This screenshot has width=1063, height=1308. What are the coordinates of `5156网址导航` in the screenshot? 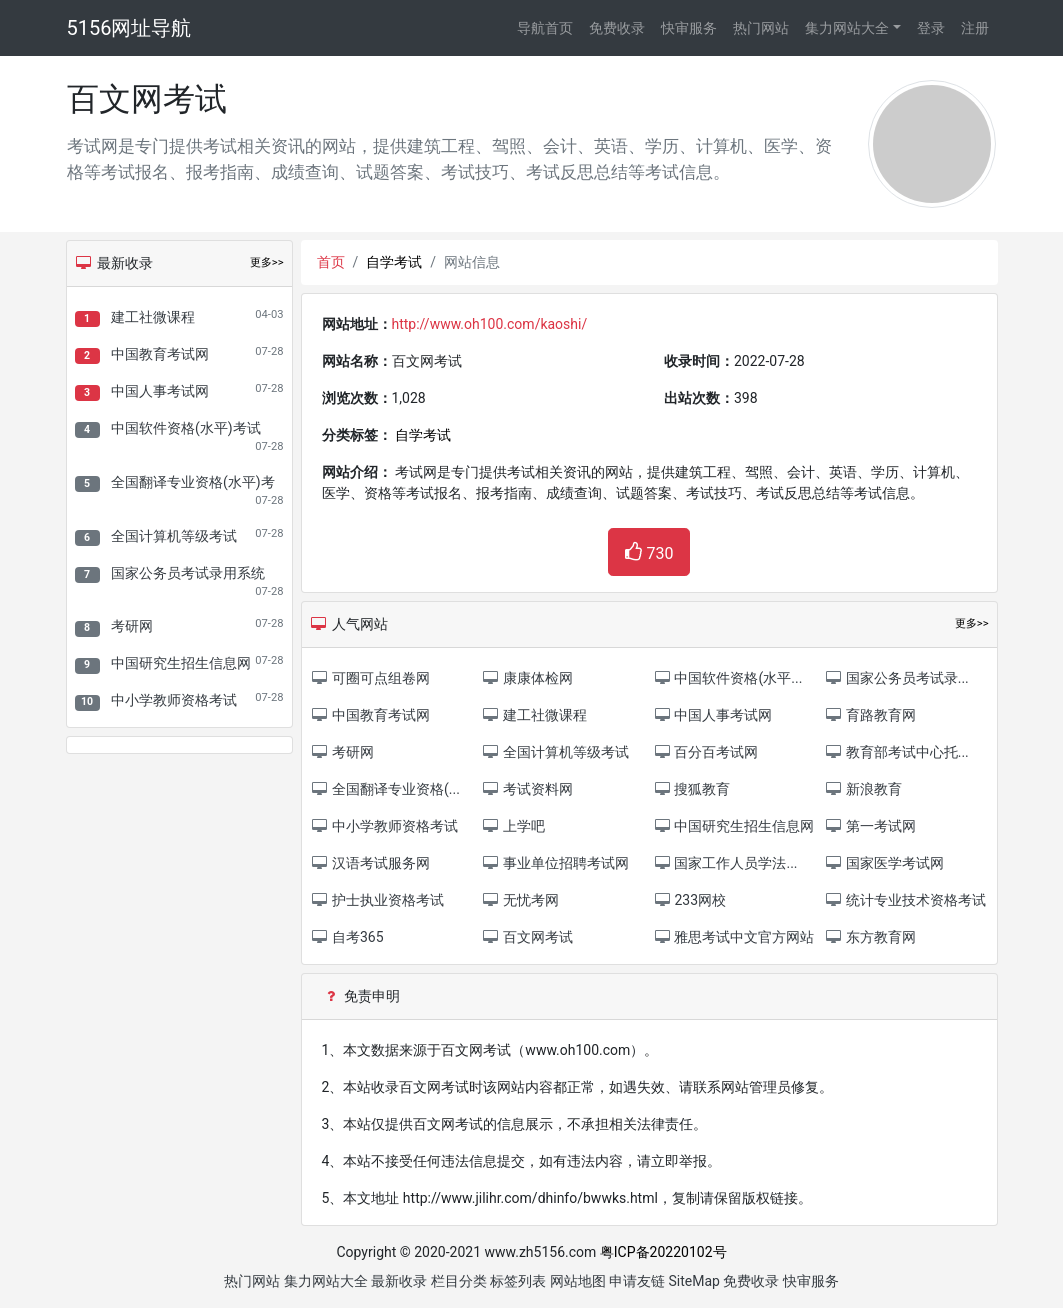 It's located at (129, 28).